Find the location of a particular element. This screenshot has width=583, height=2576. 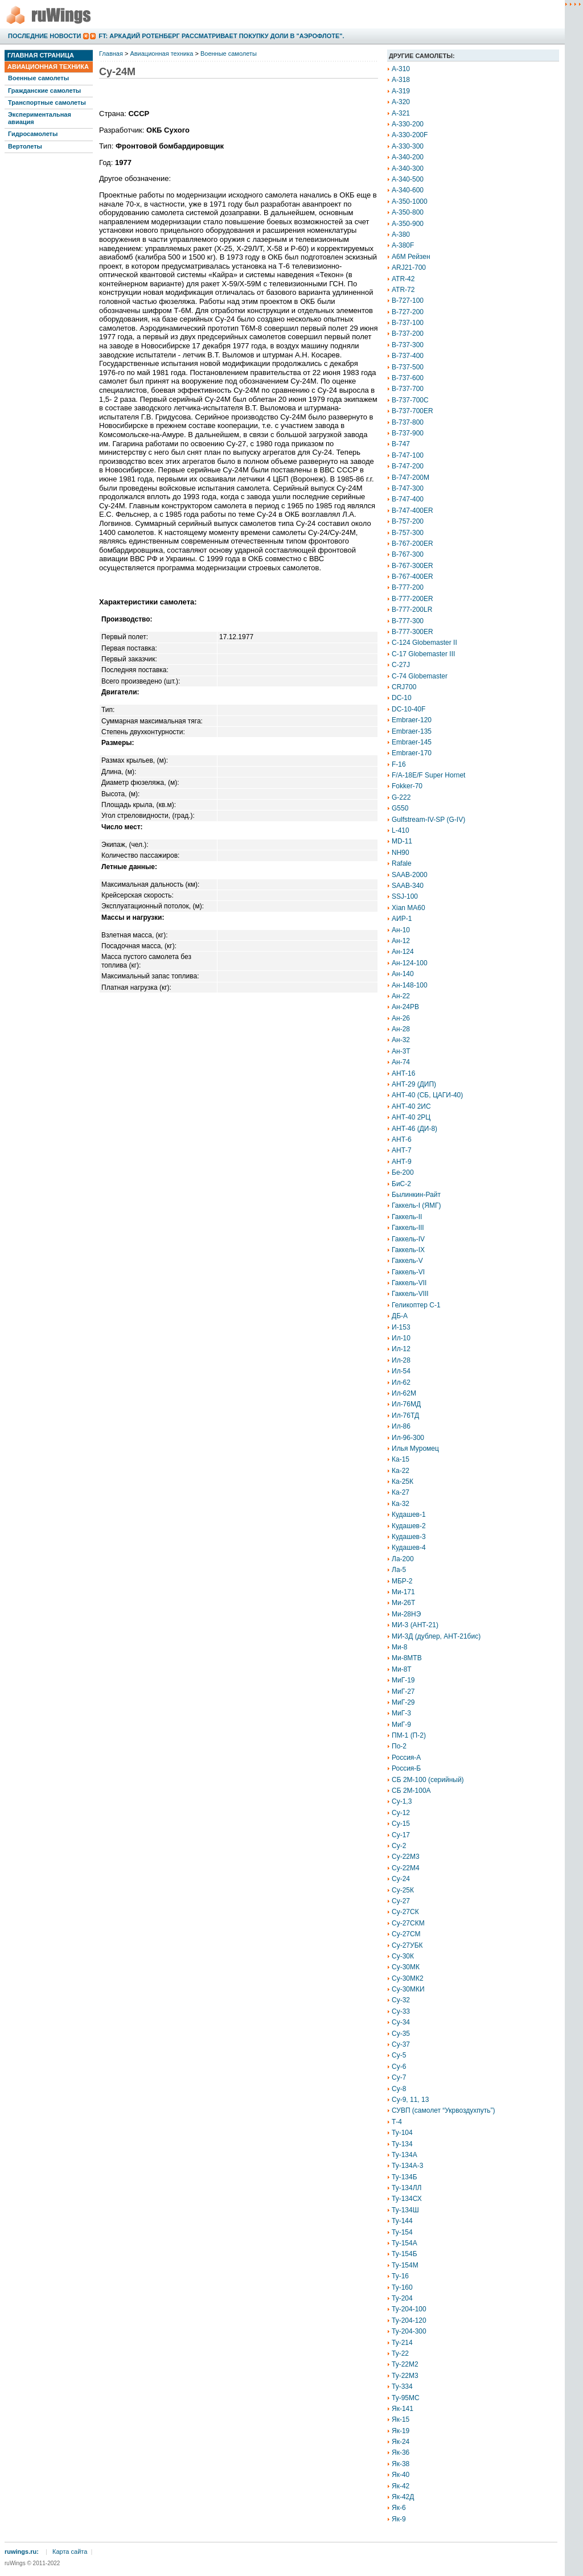

A-321 is located at coordinates (401, 113).